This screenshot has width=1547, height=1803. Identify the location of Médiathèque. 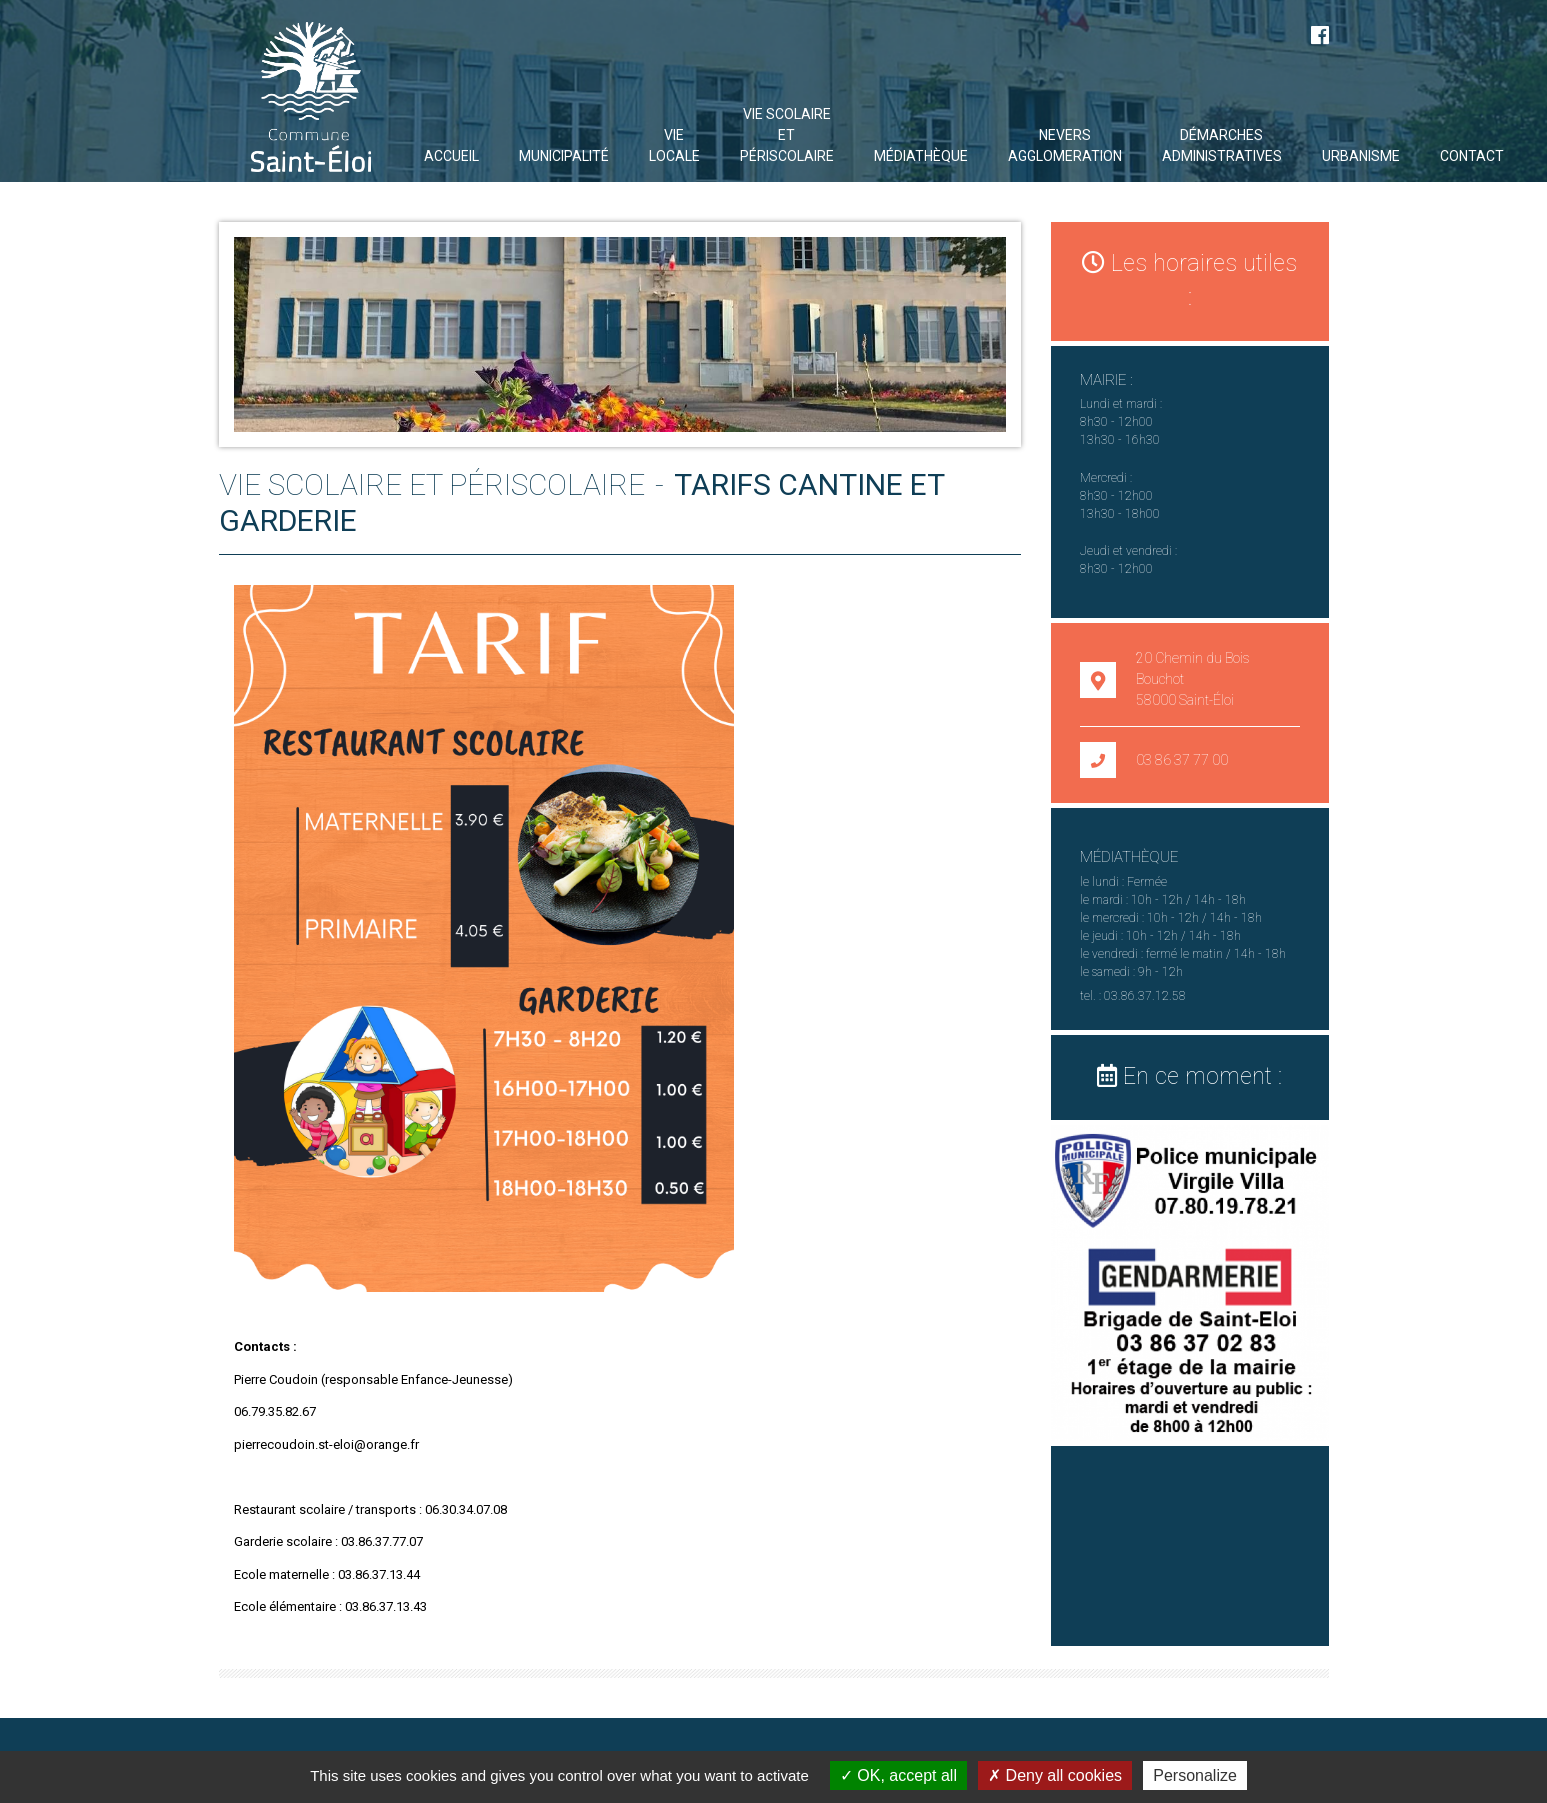
(921, 156).